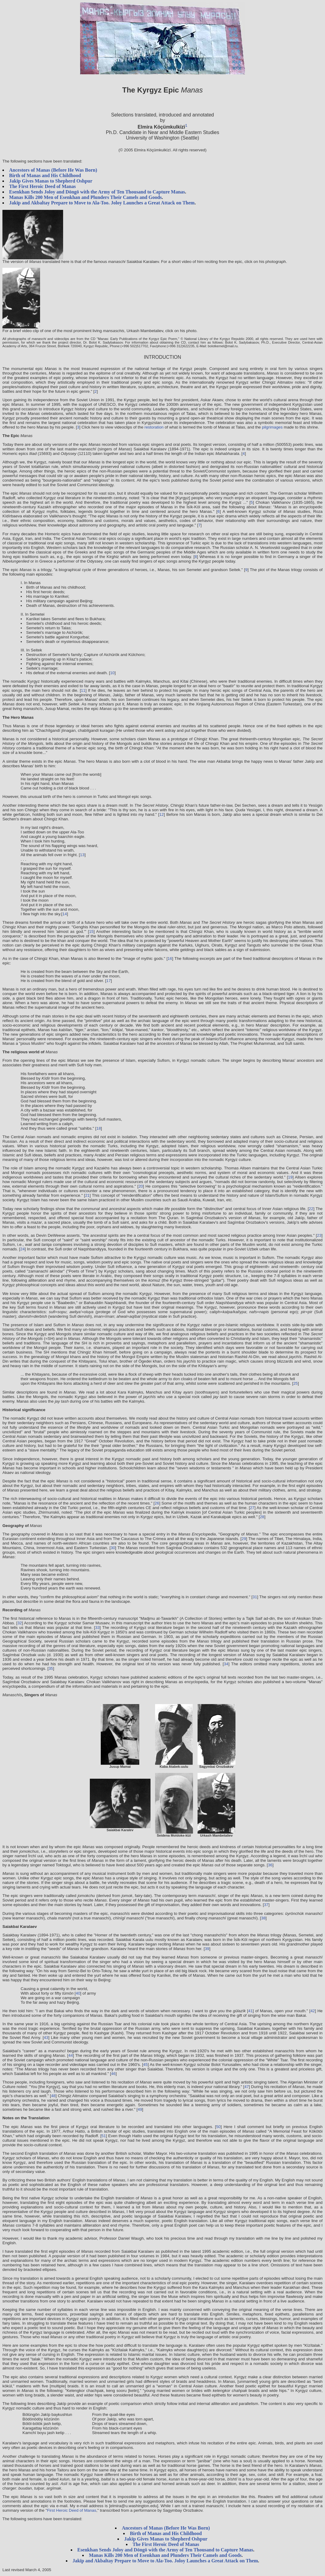 The height and width of the screenshot is (2576, 325). I want to click on 25, so click(295, 1383).